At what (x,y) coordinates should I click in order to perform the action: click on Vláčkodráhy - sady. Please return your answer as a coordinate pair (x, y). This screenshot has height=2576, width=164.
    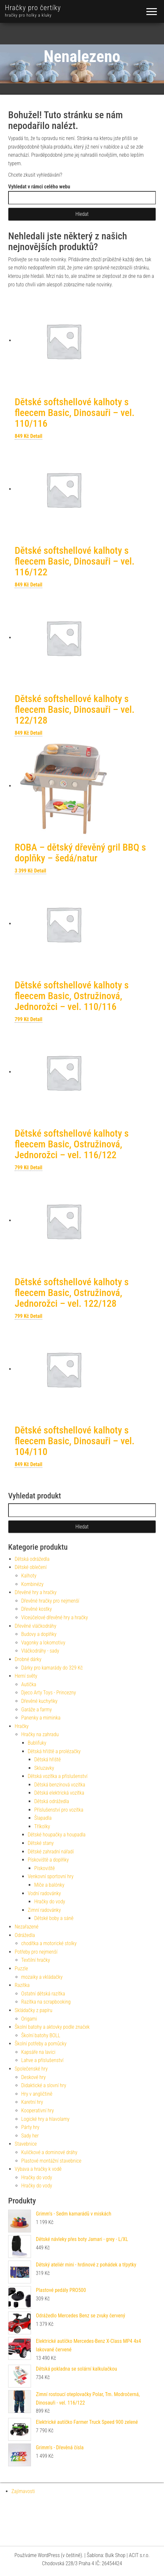
    Looking at the image, I should click on (40, 1651).